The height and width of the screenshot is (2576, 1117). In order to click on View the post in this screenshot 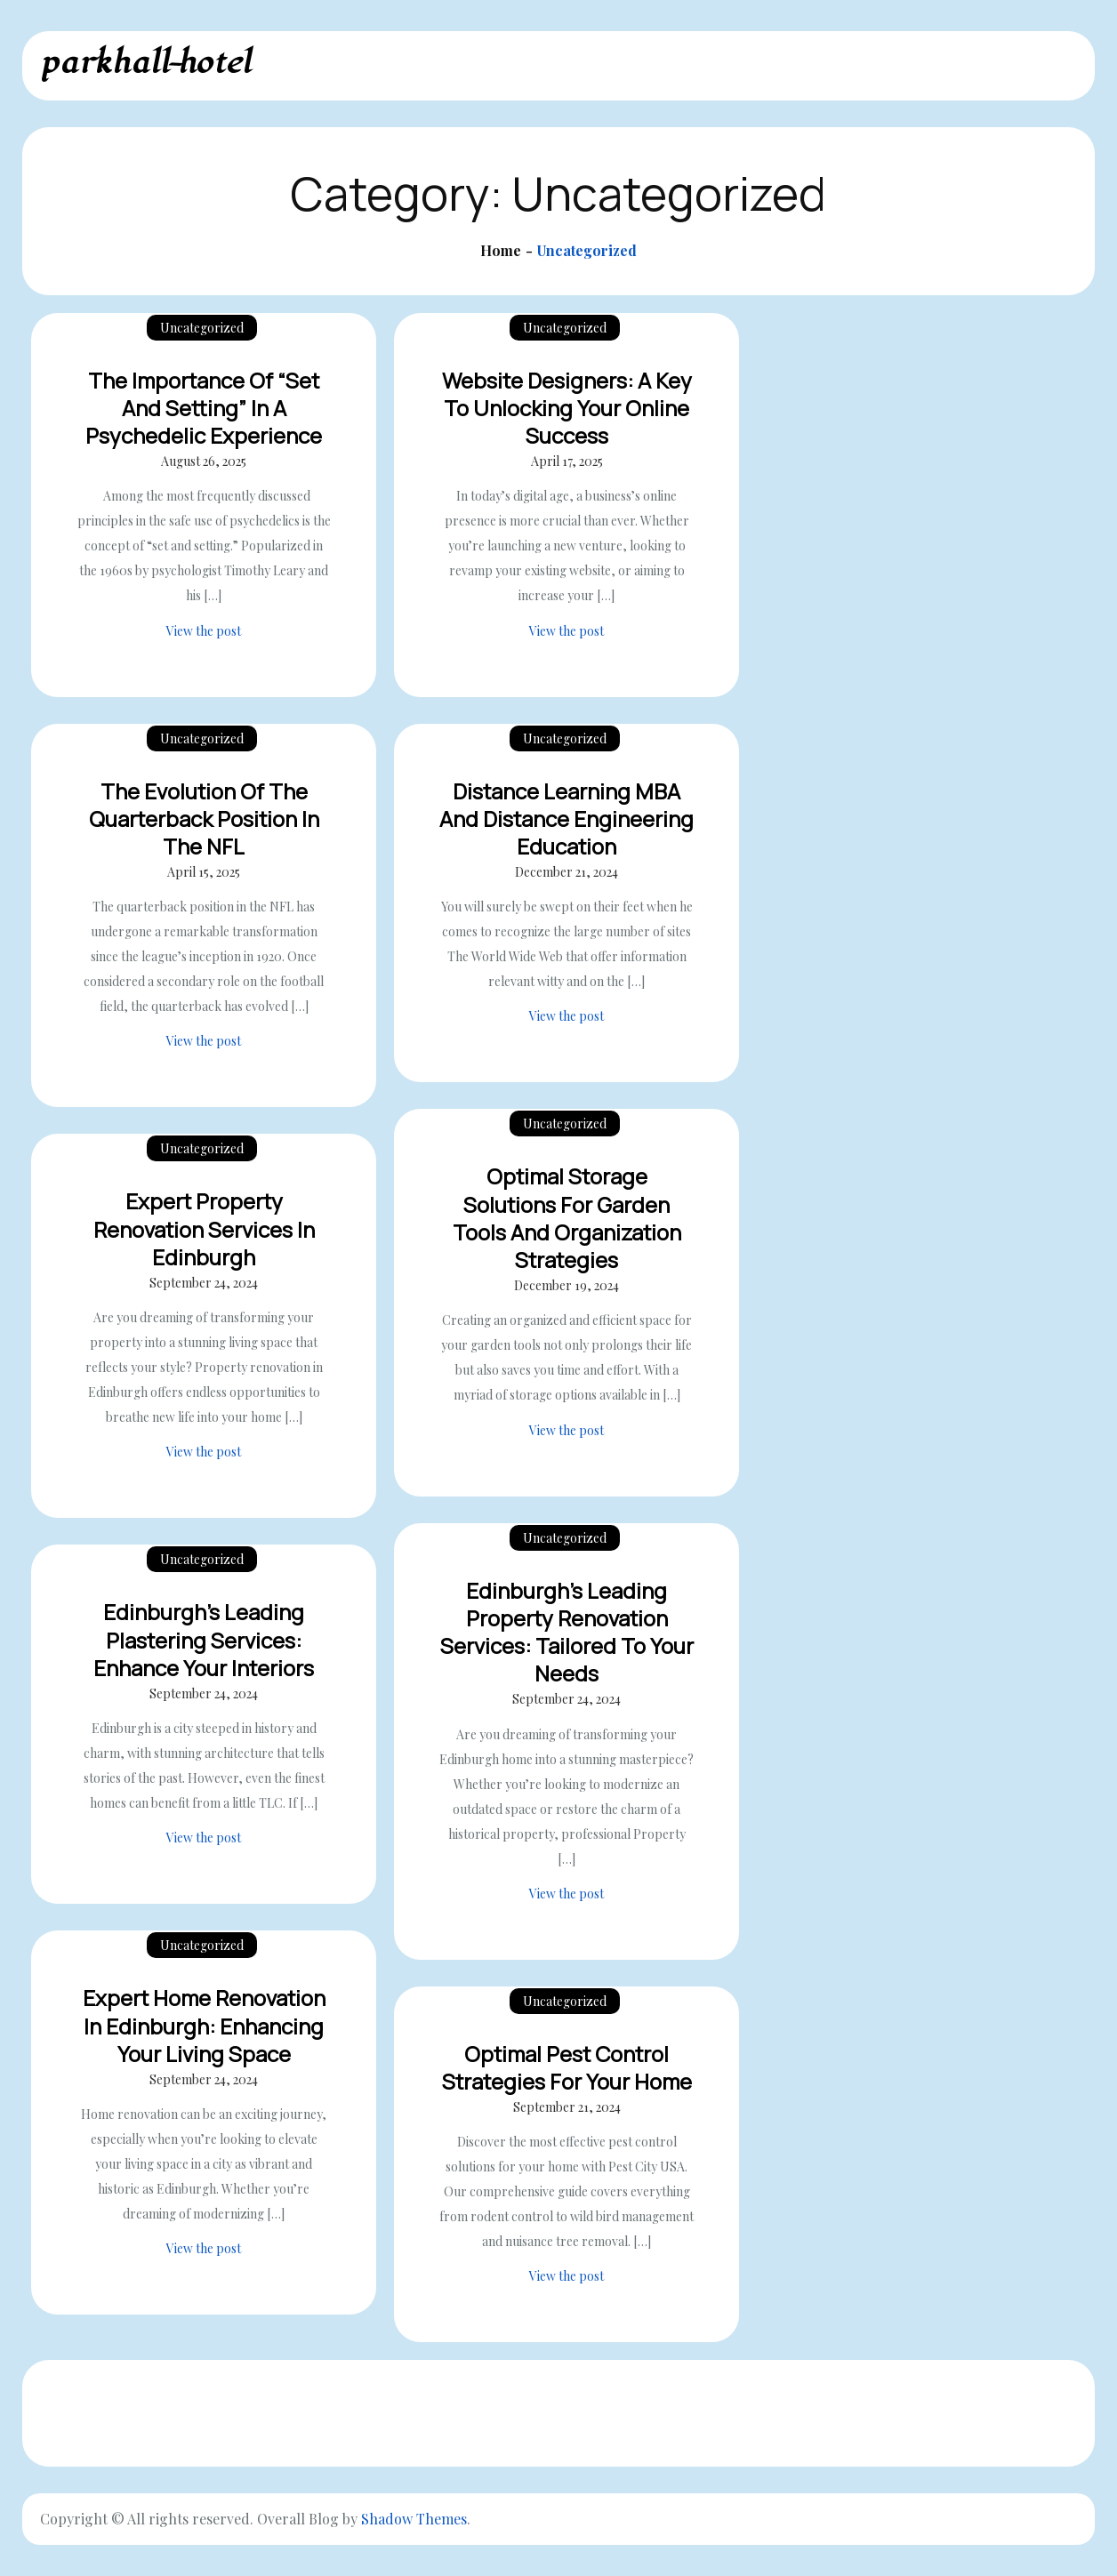, I will do `click(203, 630)`.